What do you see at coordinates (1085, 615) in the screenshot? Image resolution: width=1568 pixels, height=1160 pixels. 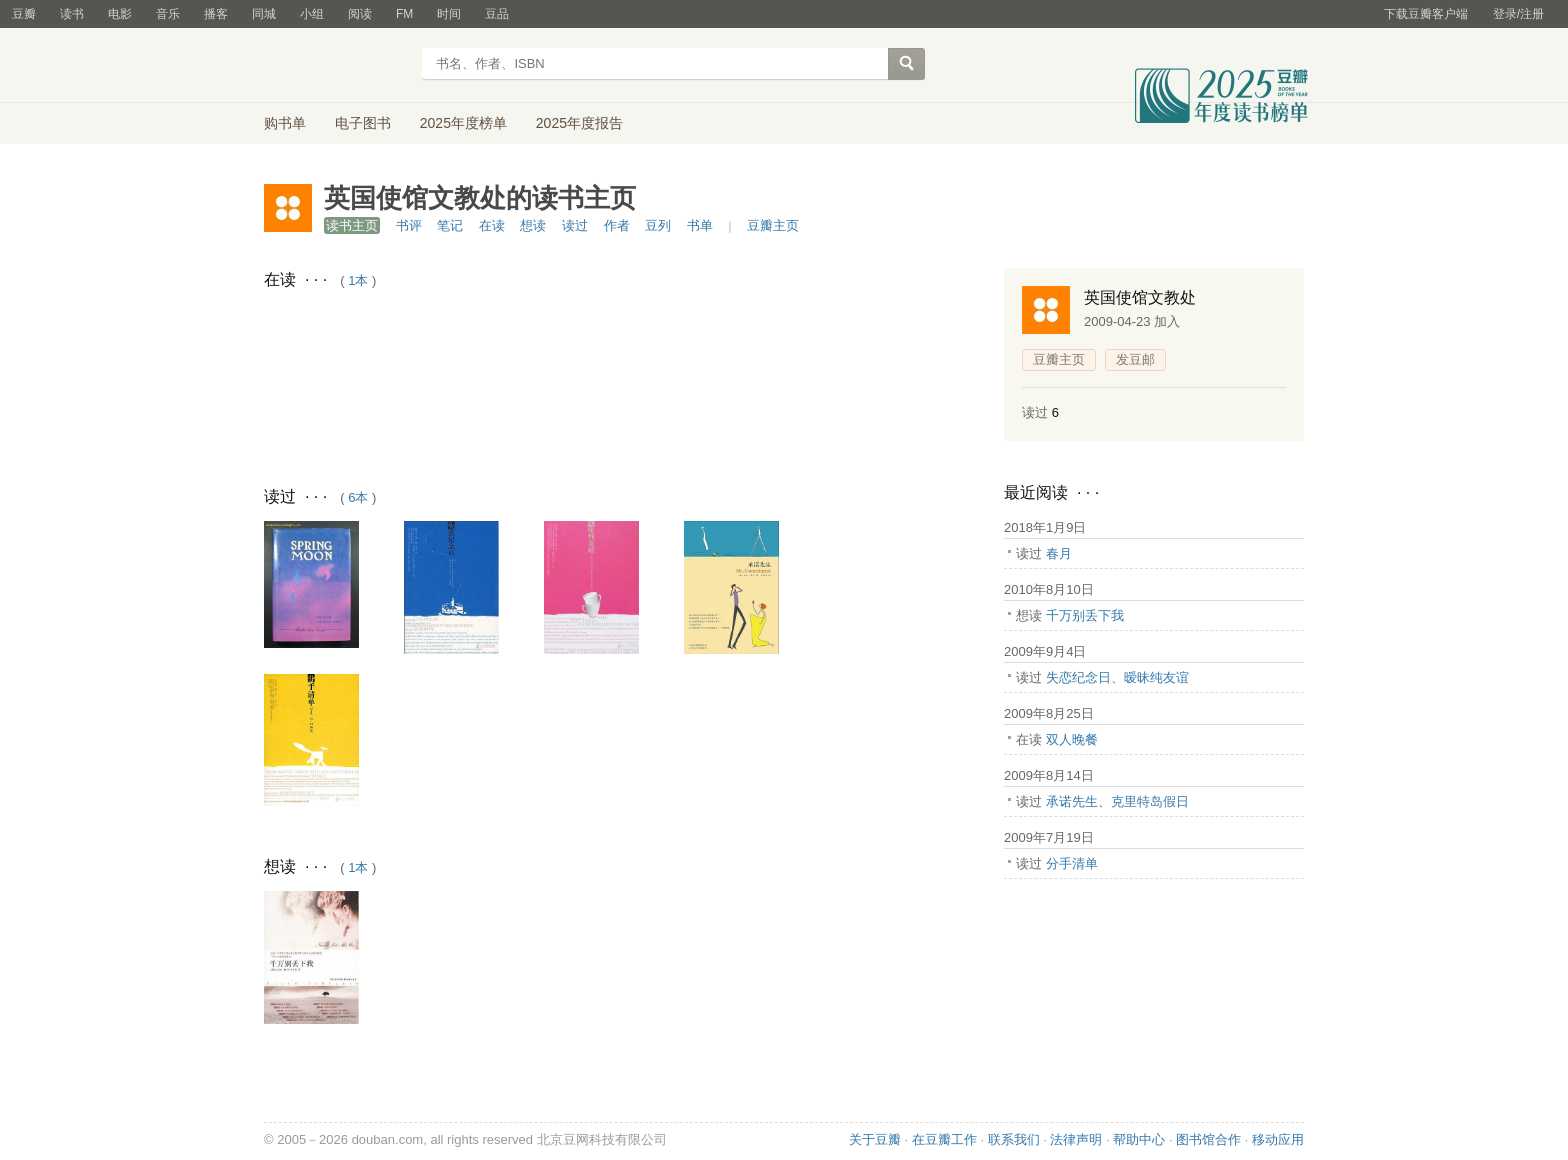 I see `千万别丢下我` at bounding box center [1085, 615].